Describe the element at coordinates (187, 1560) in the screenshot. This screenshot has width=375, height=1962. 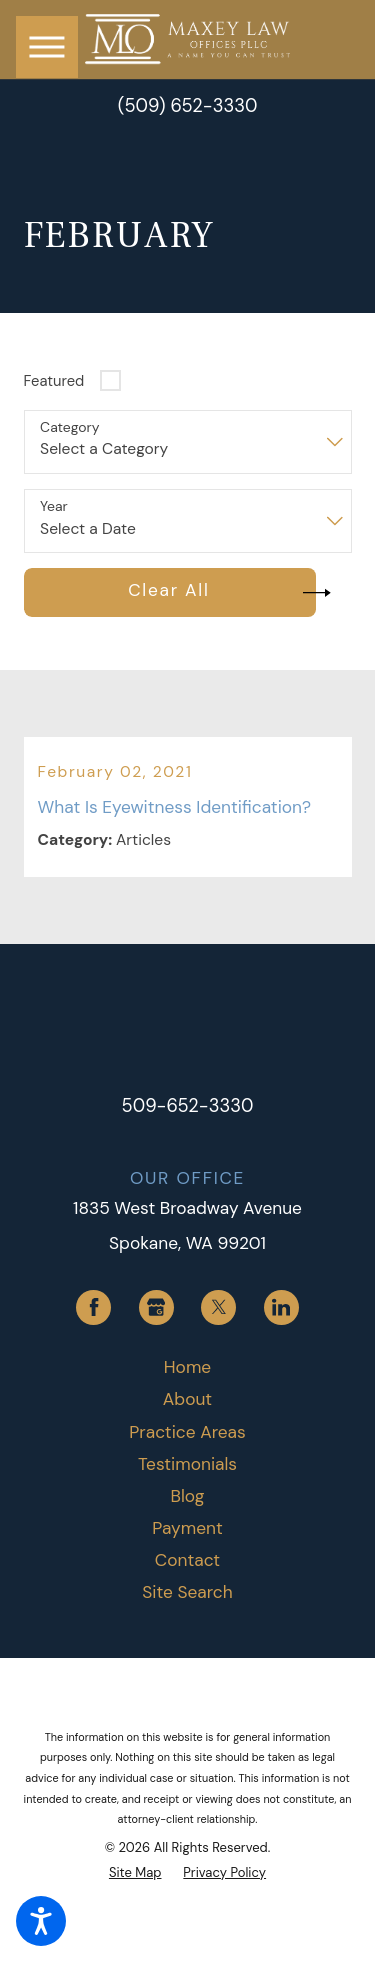
I see `Contact` at that location.